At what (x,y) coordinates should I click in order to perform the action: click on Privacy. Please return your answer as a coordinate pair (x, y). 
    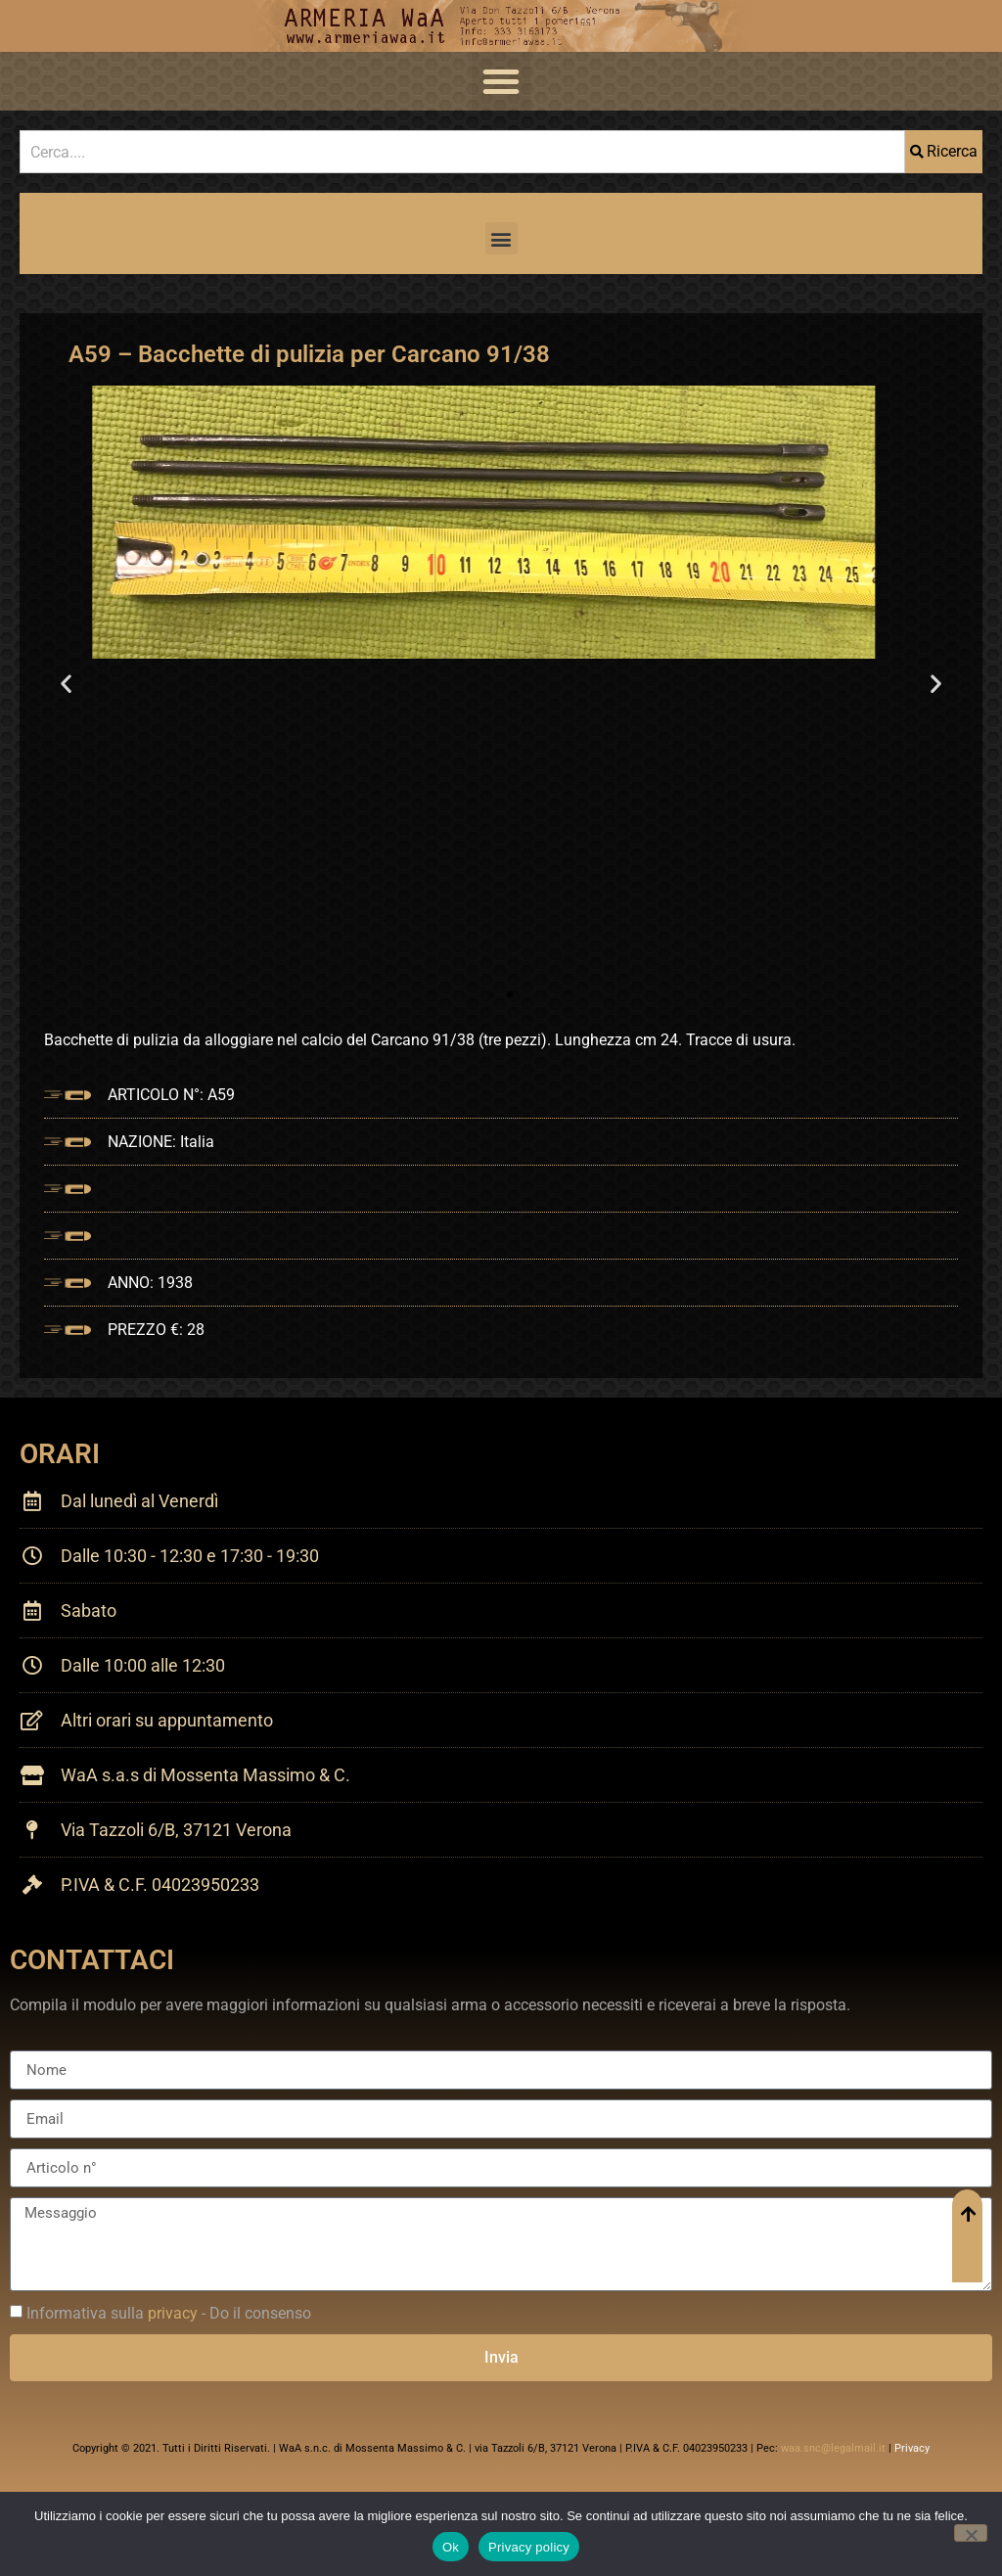
    Looking at the image, I should click on (912, 2448).